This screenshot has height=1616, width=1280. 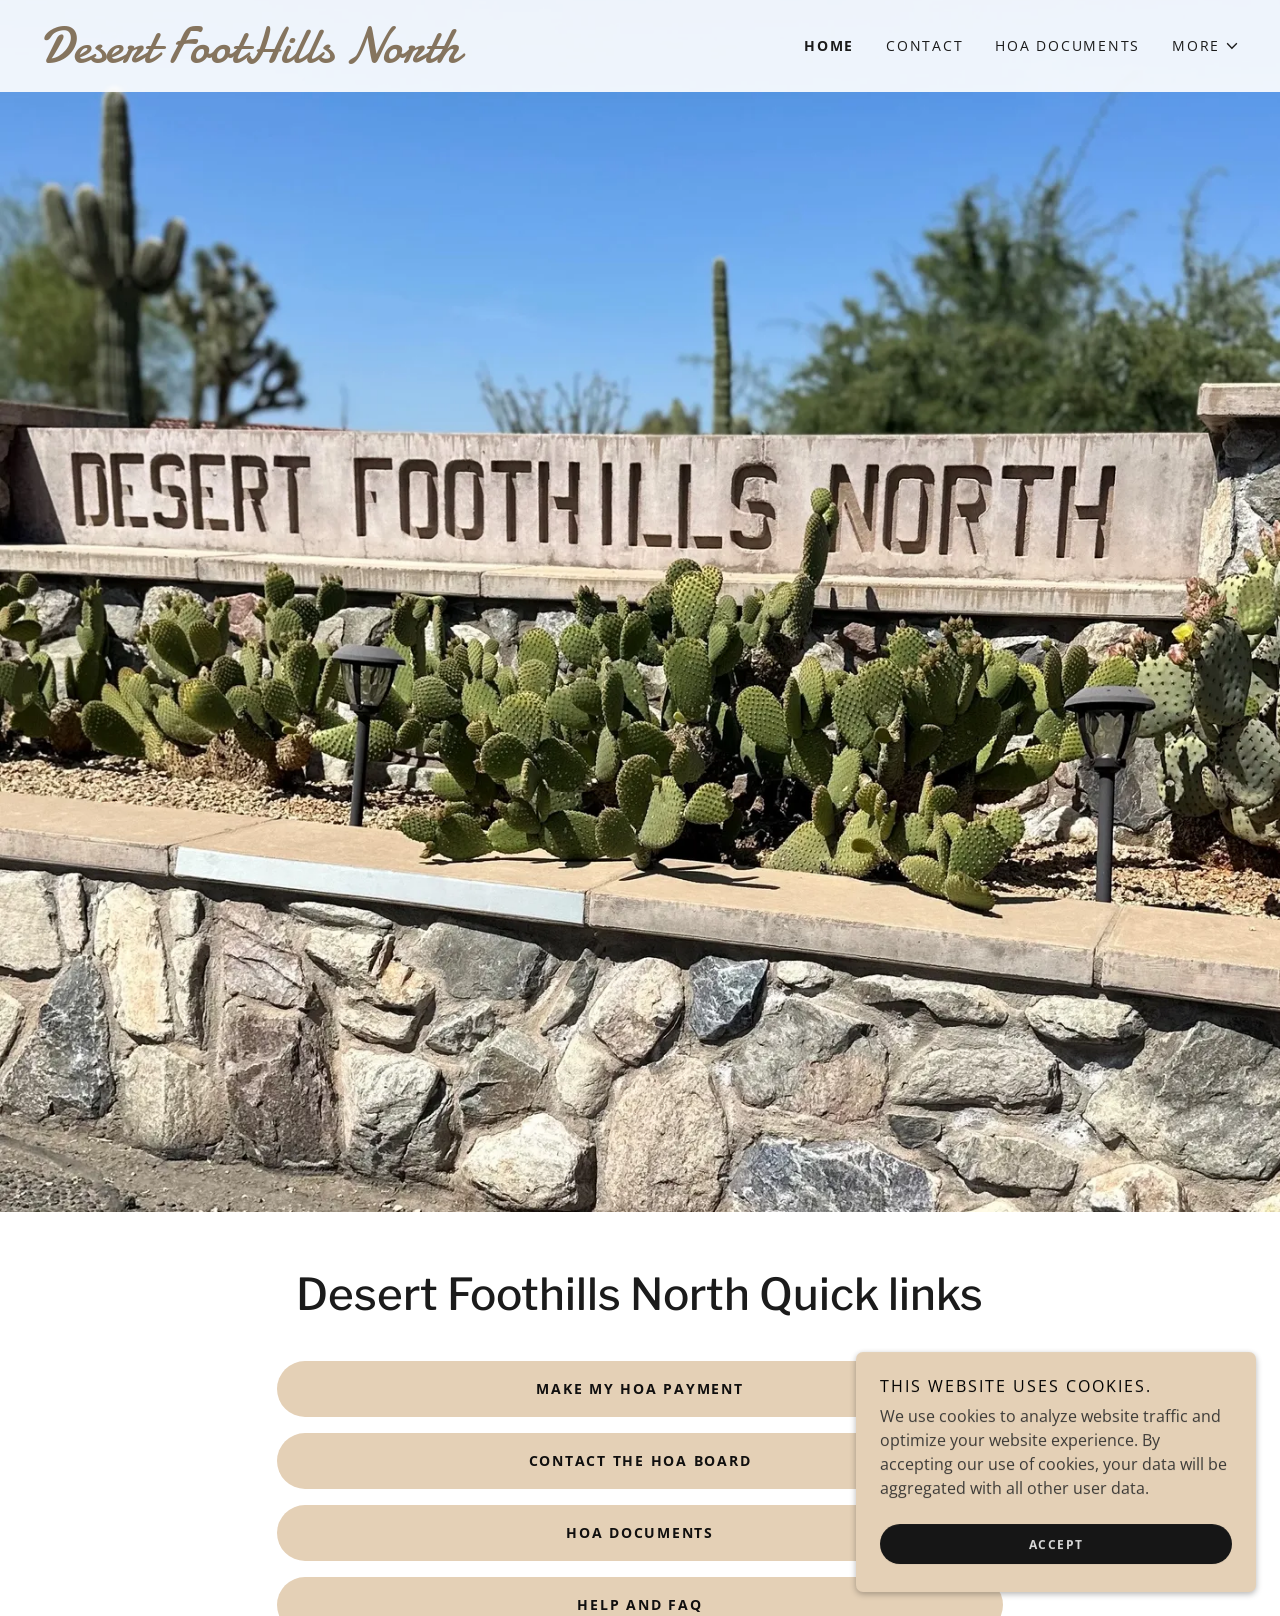 I want to click on [button], so click(x=1206, y=46).